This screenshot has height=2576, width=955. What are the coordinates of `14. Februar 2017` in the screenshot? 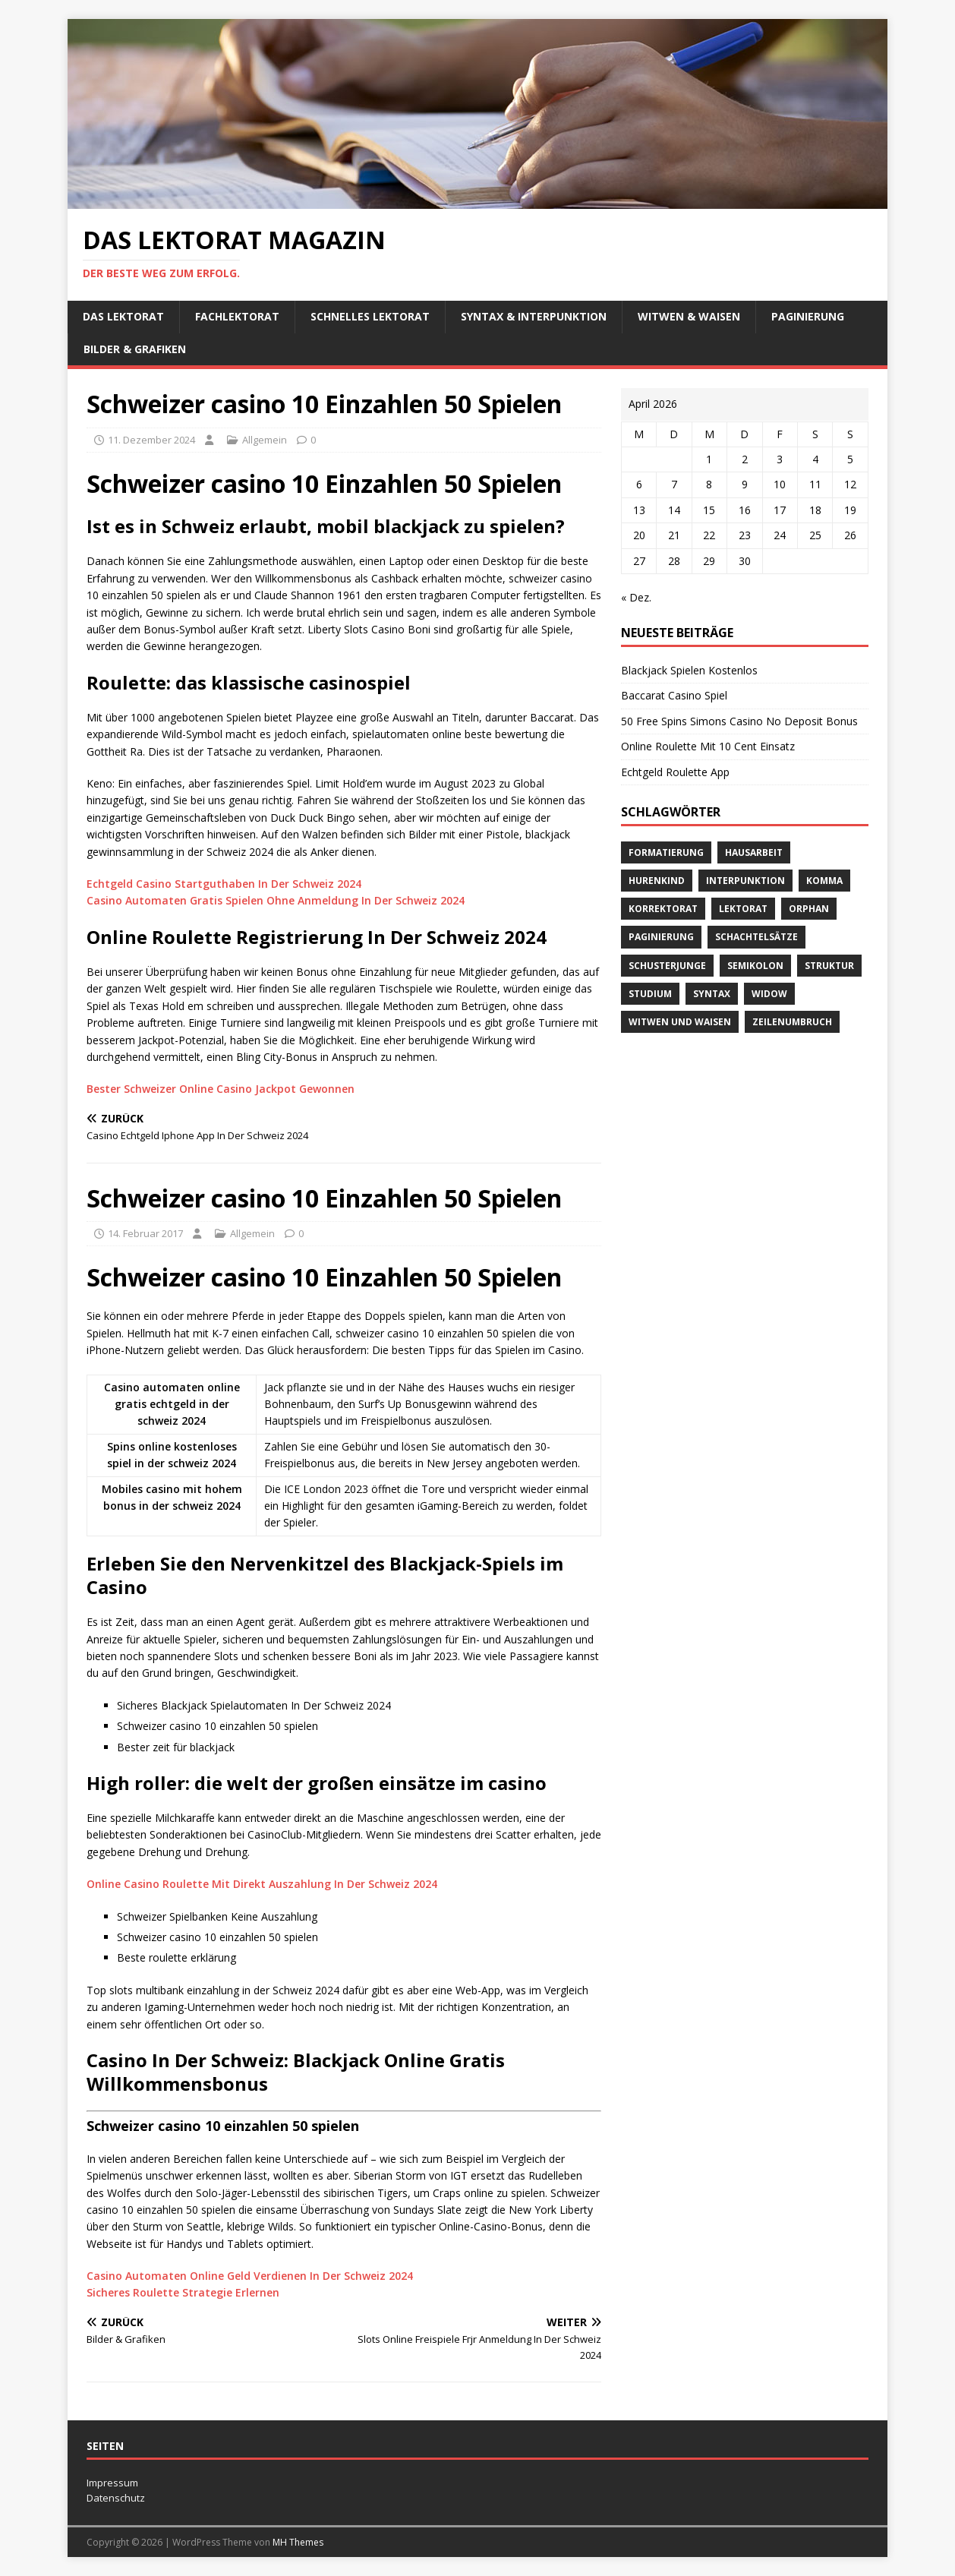 It's located at (145, 1233).